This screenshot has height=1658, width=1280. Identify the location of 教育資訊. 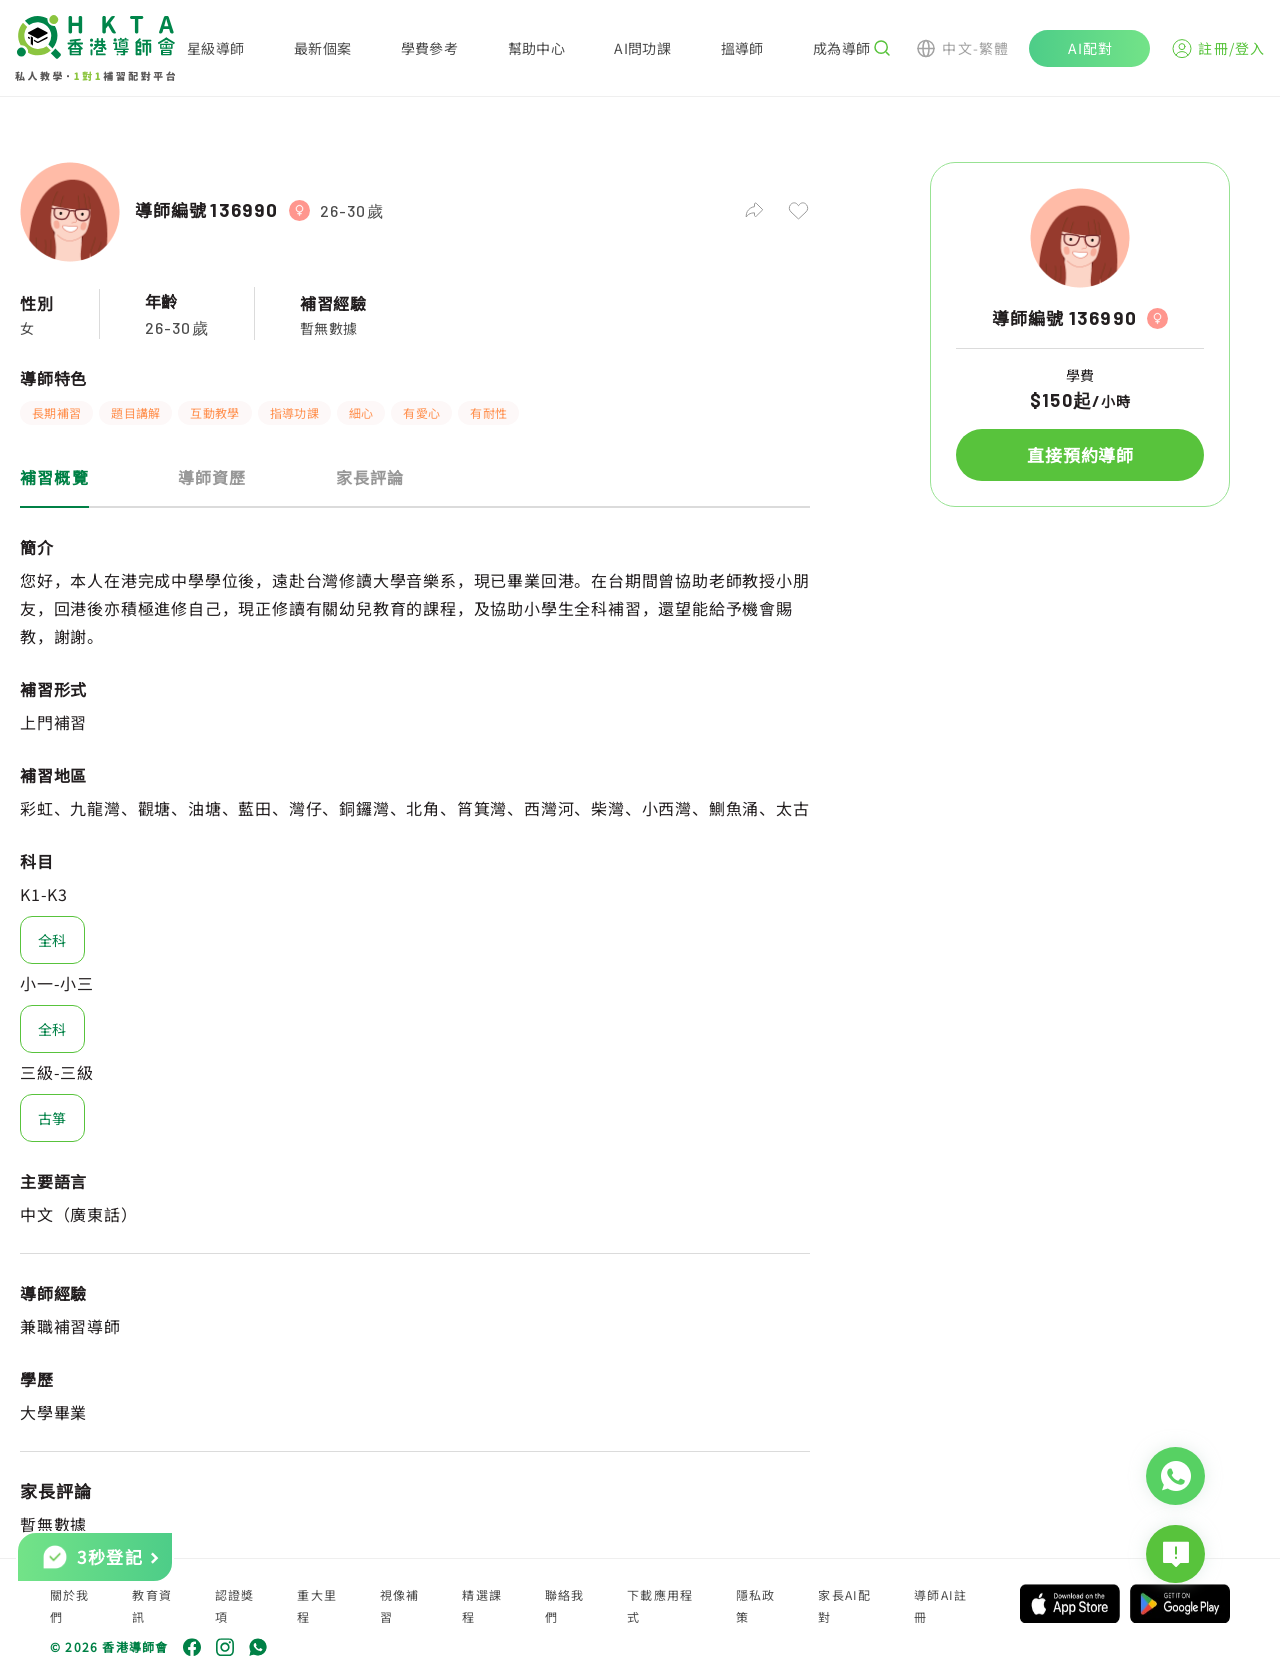
(152, 1605).